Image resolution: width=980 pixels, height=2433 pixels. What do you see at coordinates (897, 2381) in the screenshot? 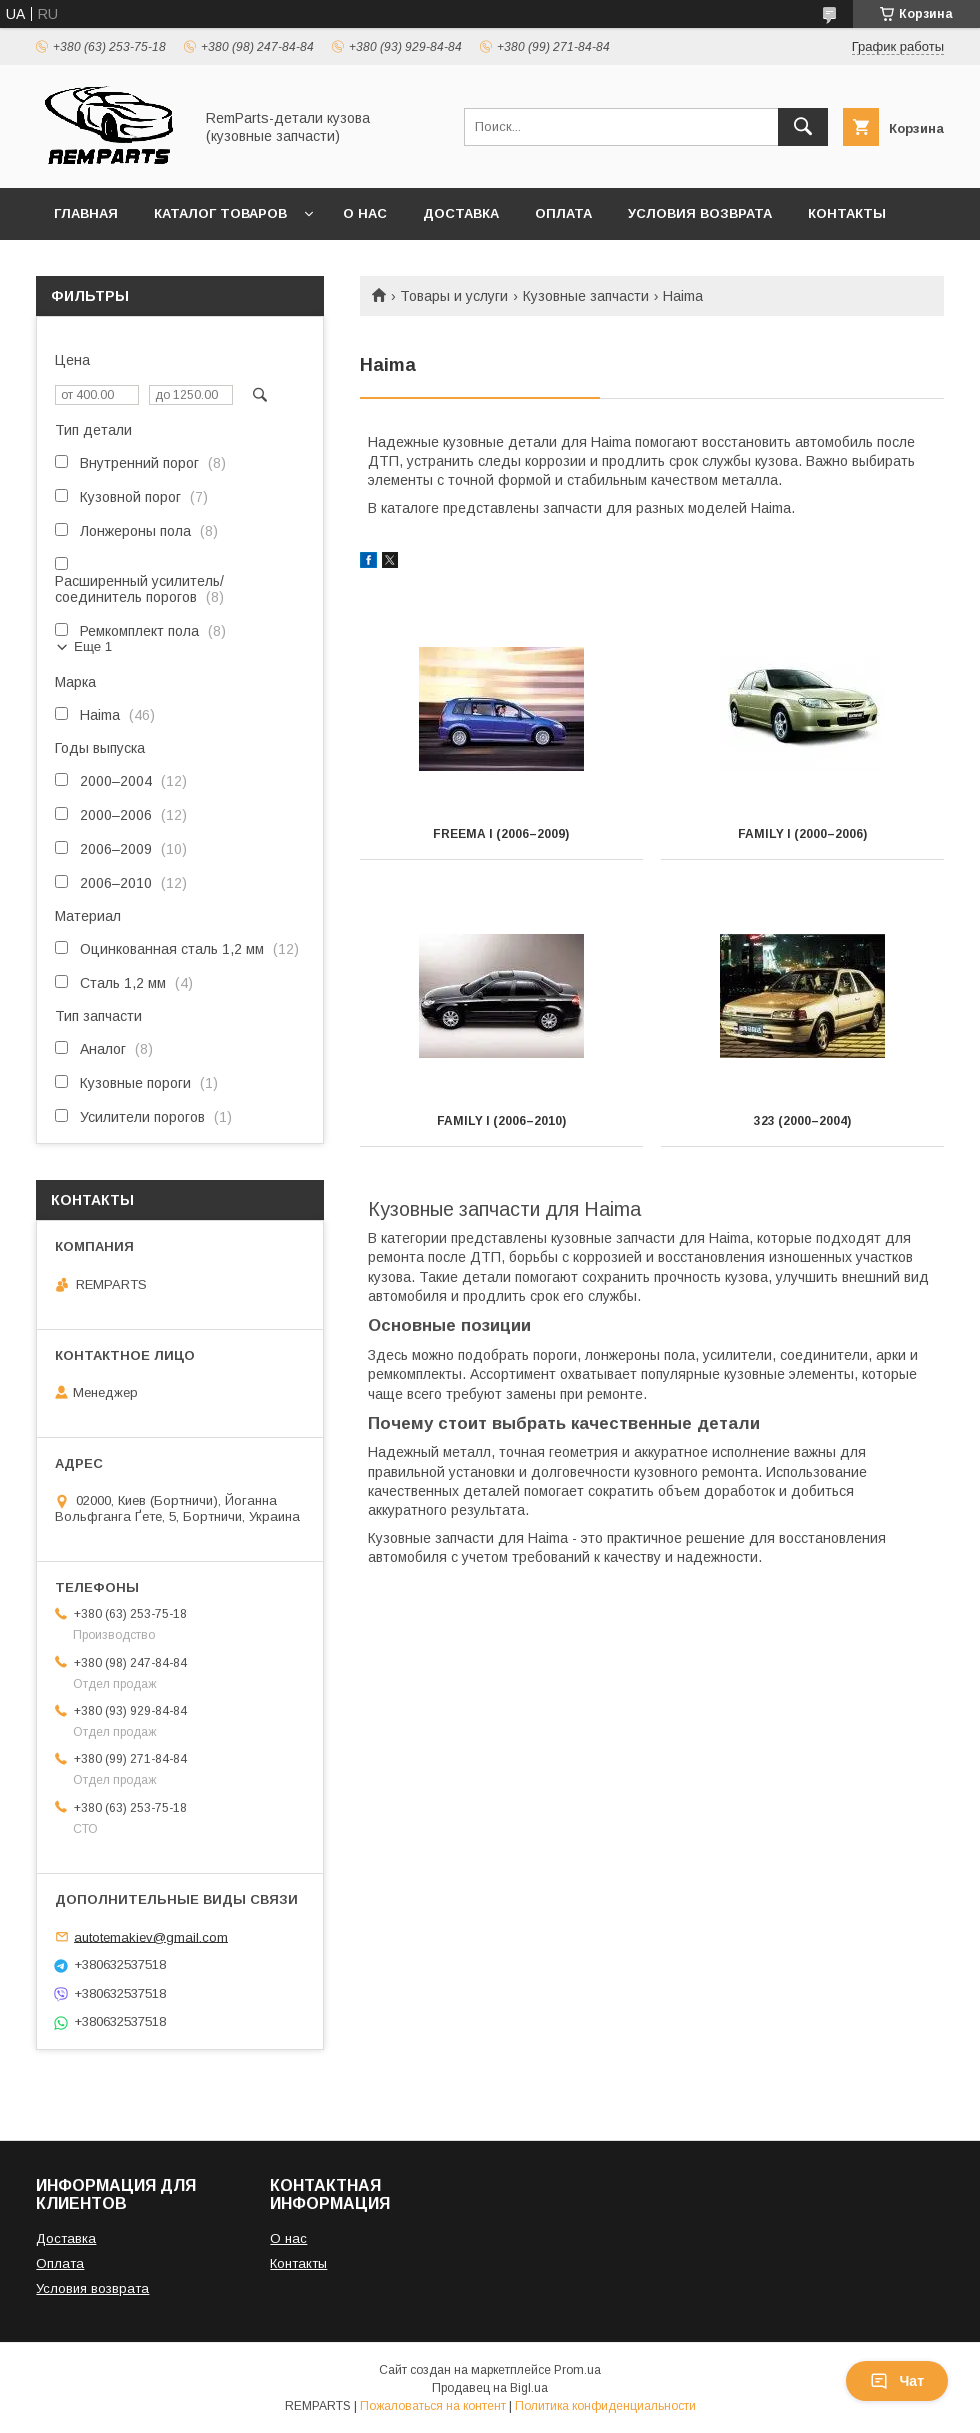
I see `Чат` at bounding box center [897, 2381].